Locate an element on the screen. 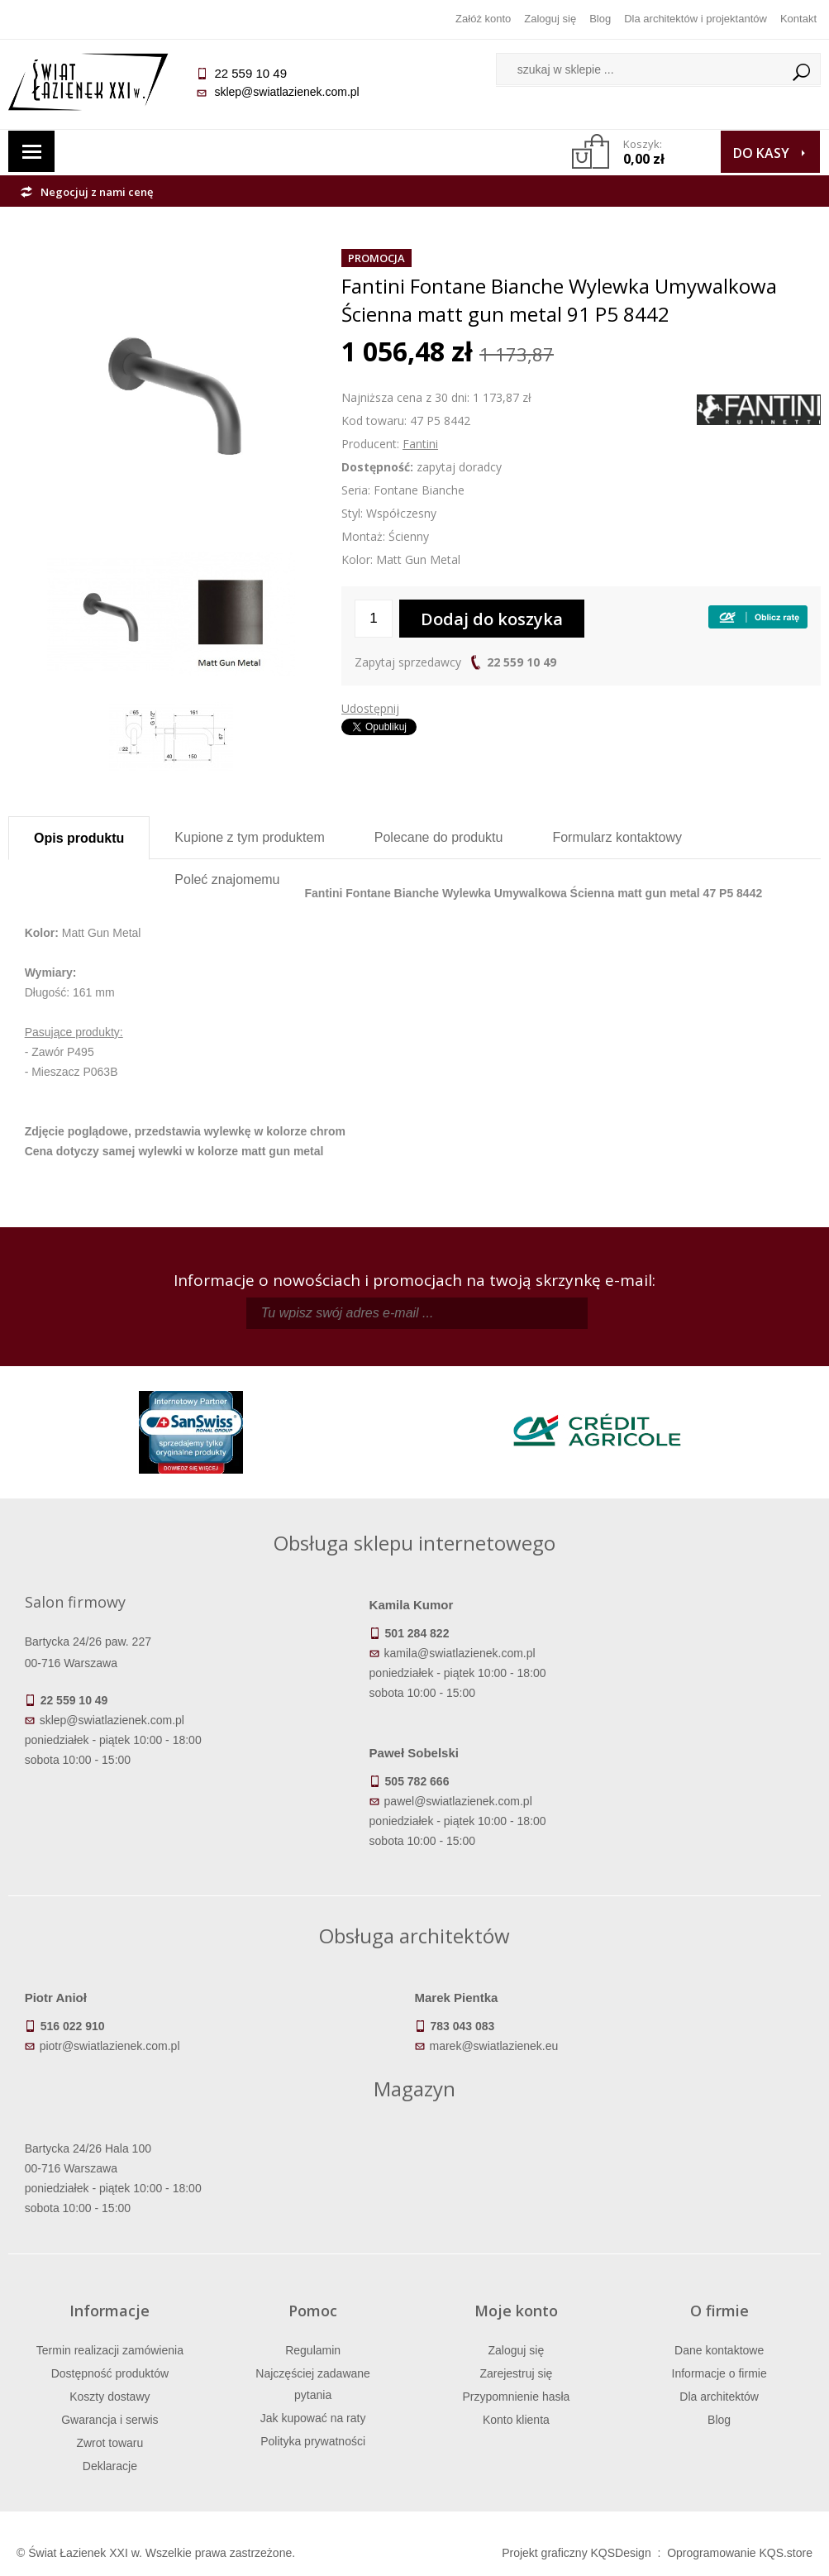 The image size is (829, 2576). Dla architektów is located at coordinates (719, 2396).